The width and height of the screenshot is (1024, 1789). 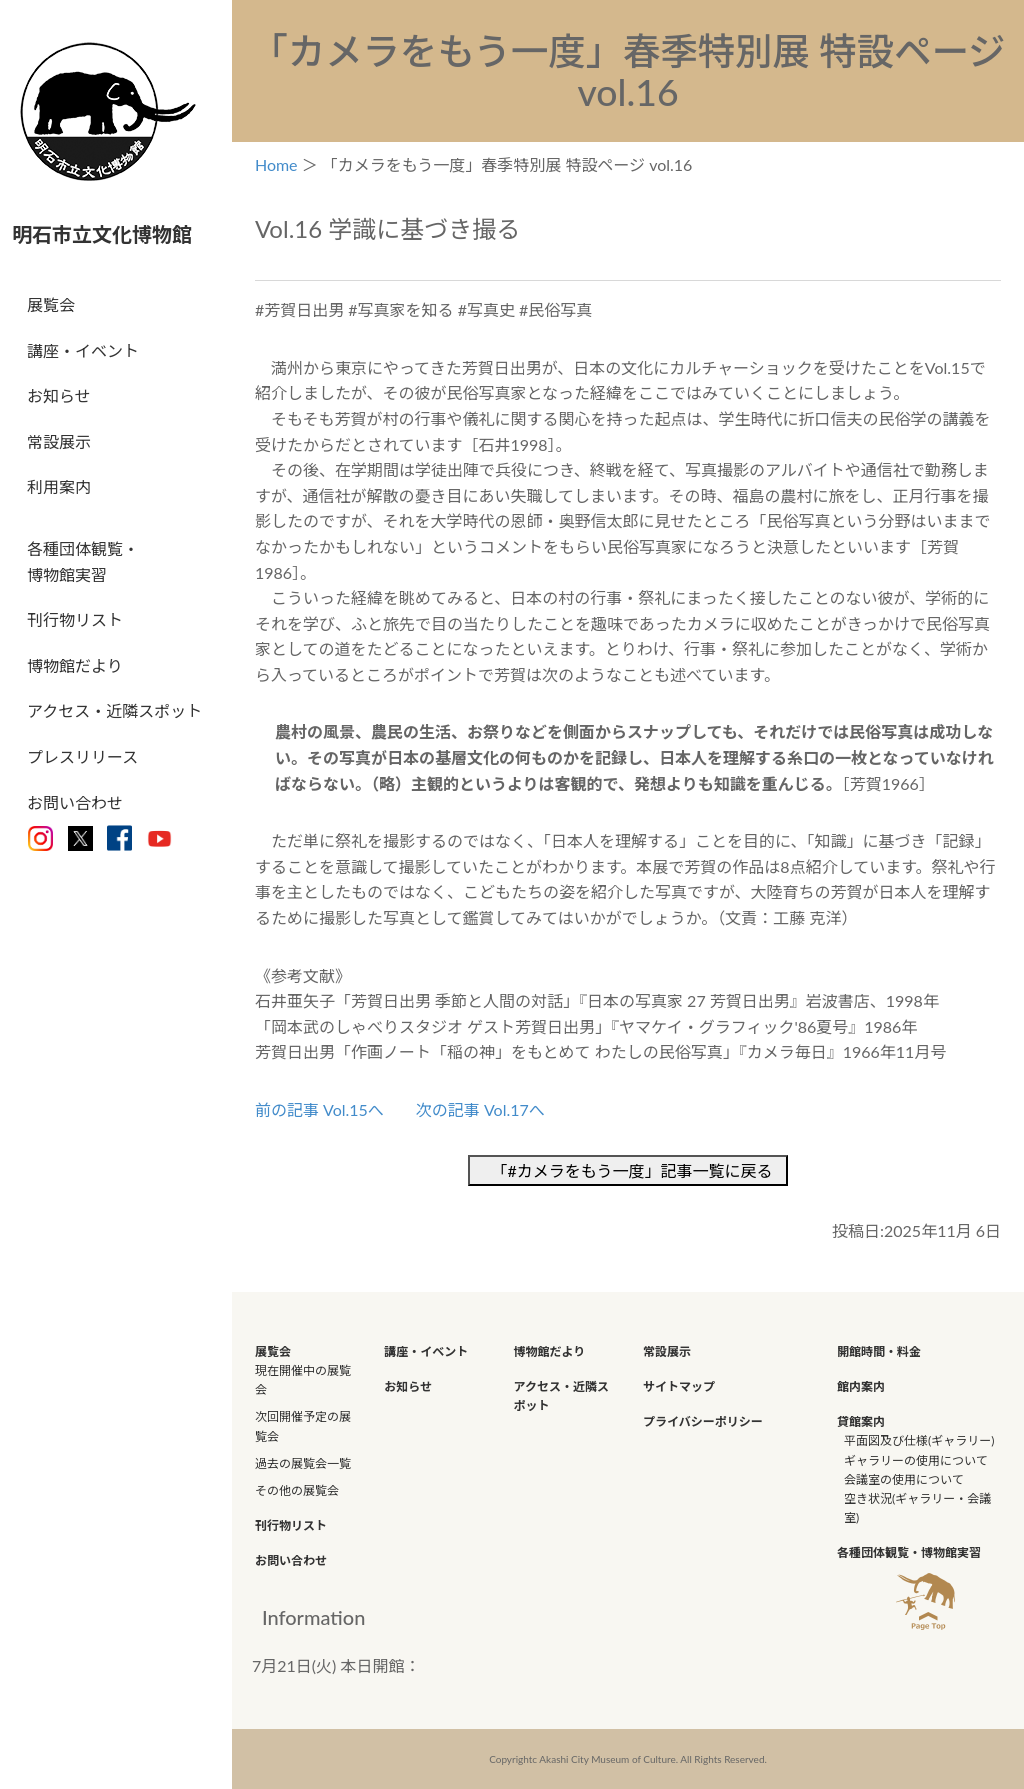 What do you see at coordinates (75, 619) in the screenshot?
I see `刊行物リスト` at bounding box center [75, 619].